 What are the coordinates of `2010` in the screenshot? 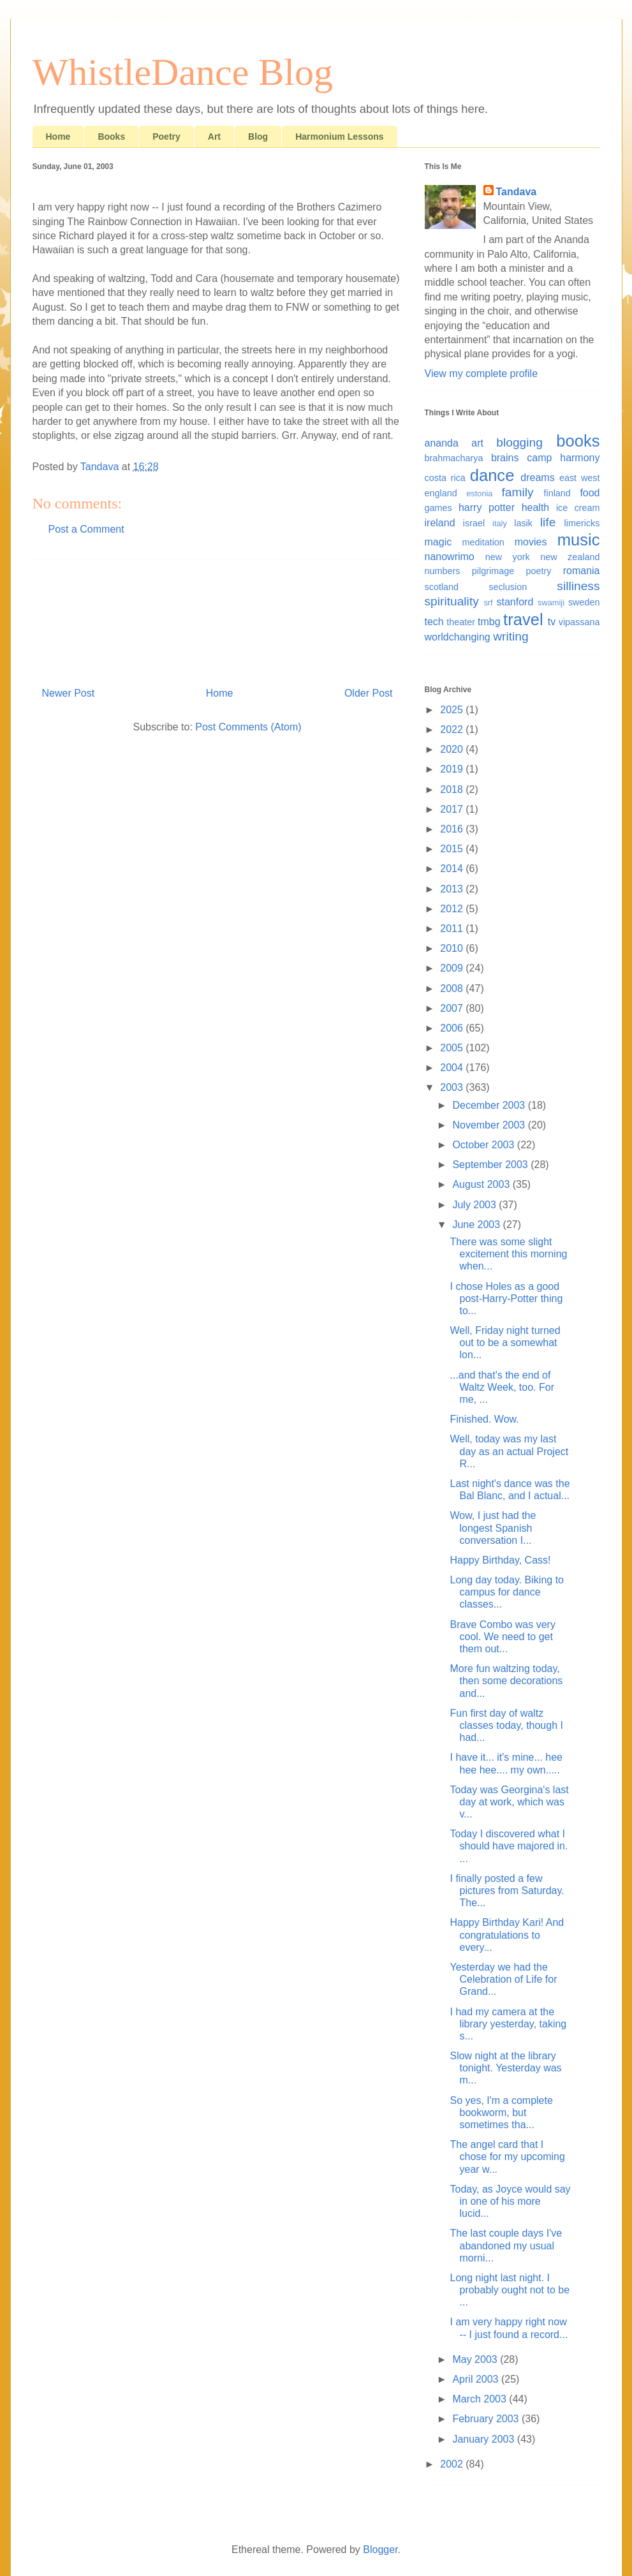 It's located at (453, 948).